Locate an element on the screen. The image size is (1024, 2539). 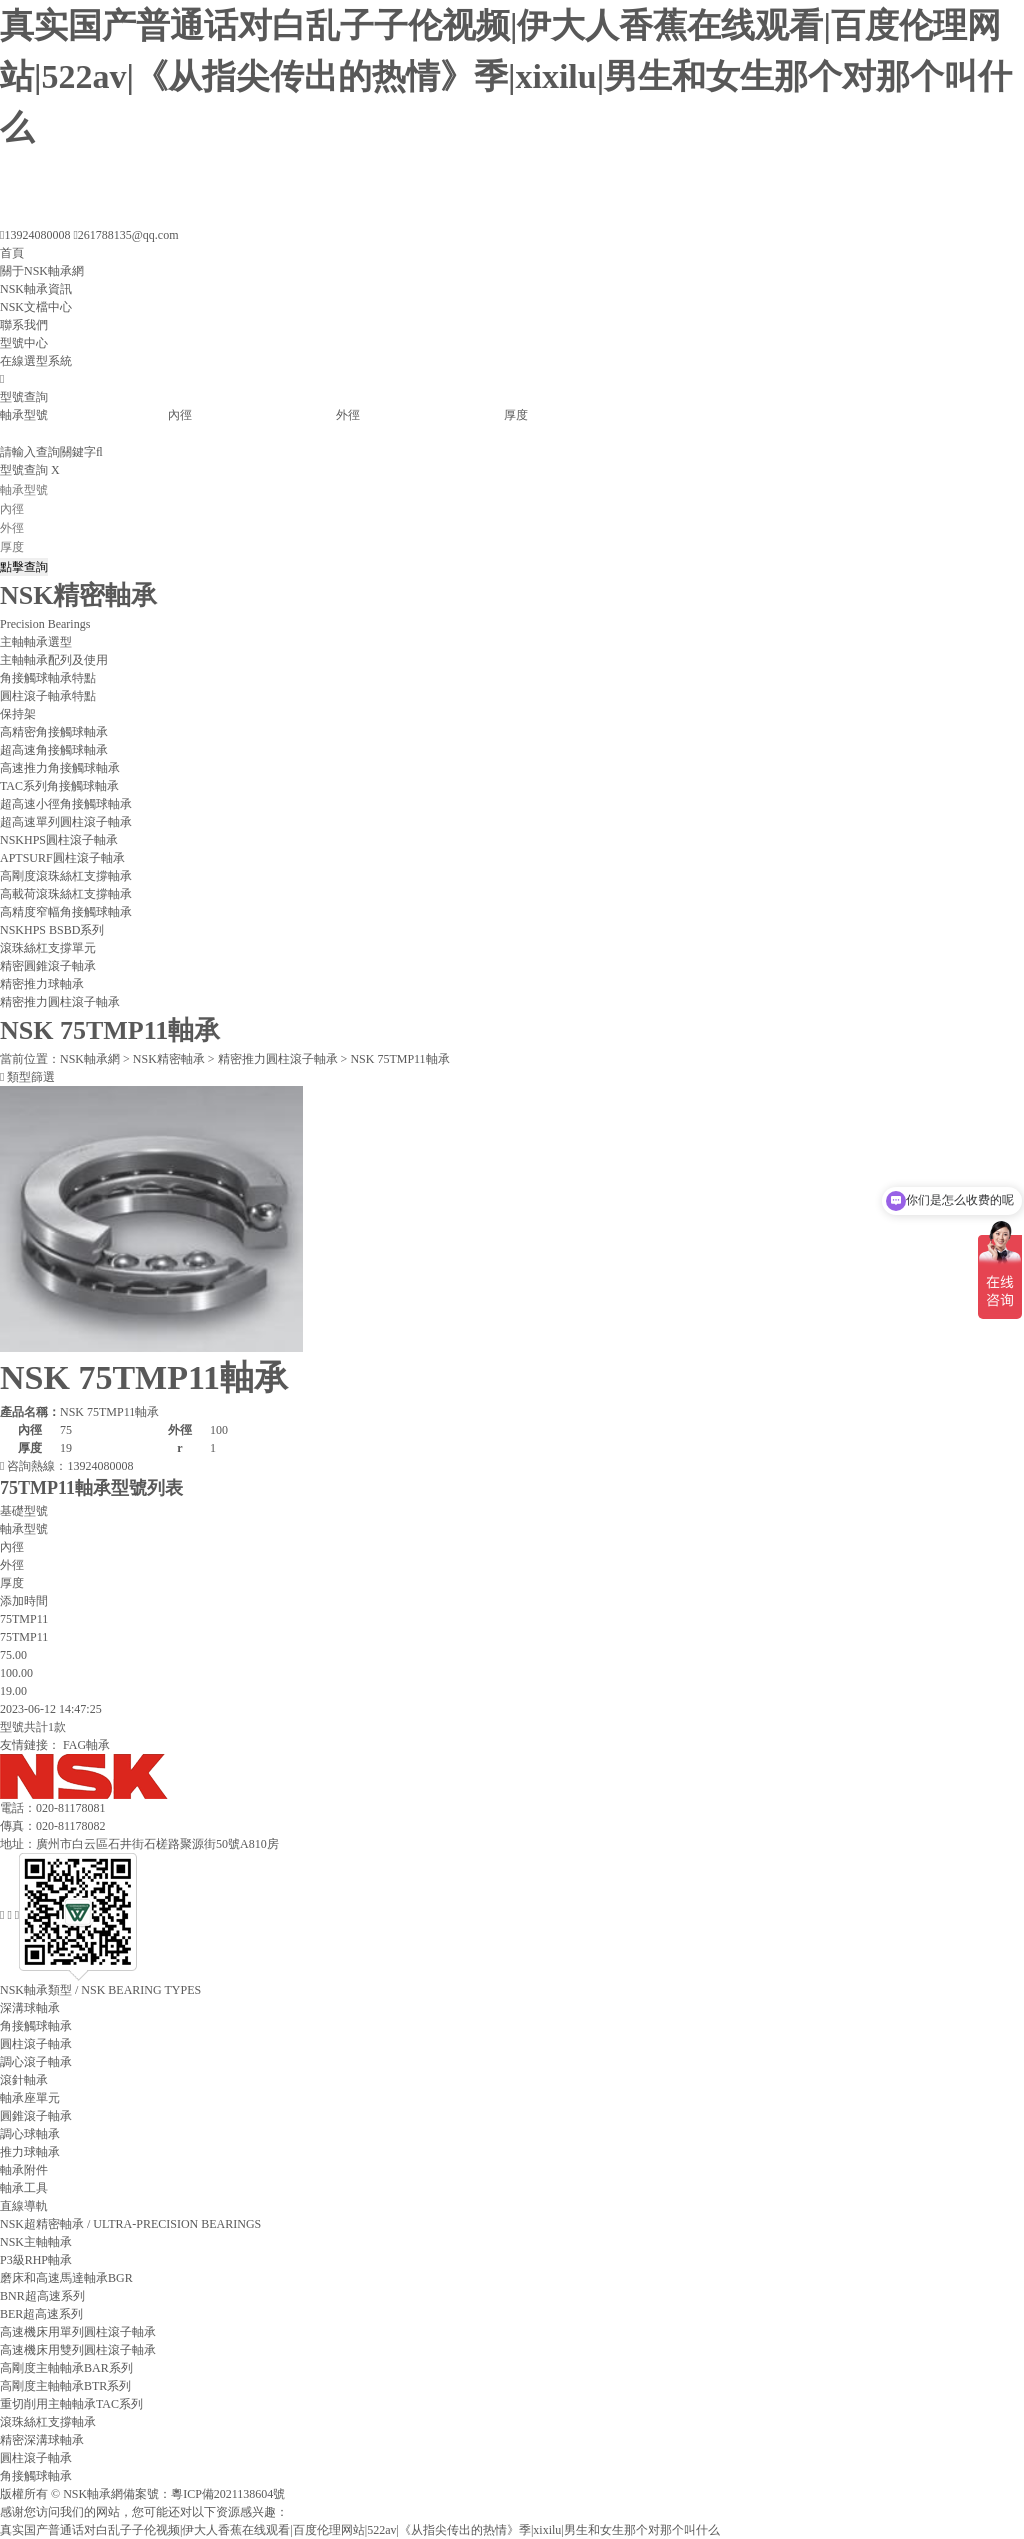
NSK 75TMP11軸承 is located at coordinates (399, 1059).